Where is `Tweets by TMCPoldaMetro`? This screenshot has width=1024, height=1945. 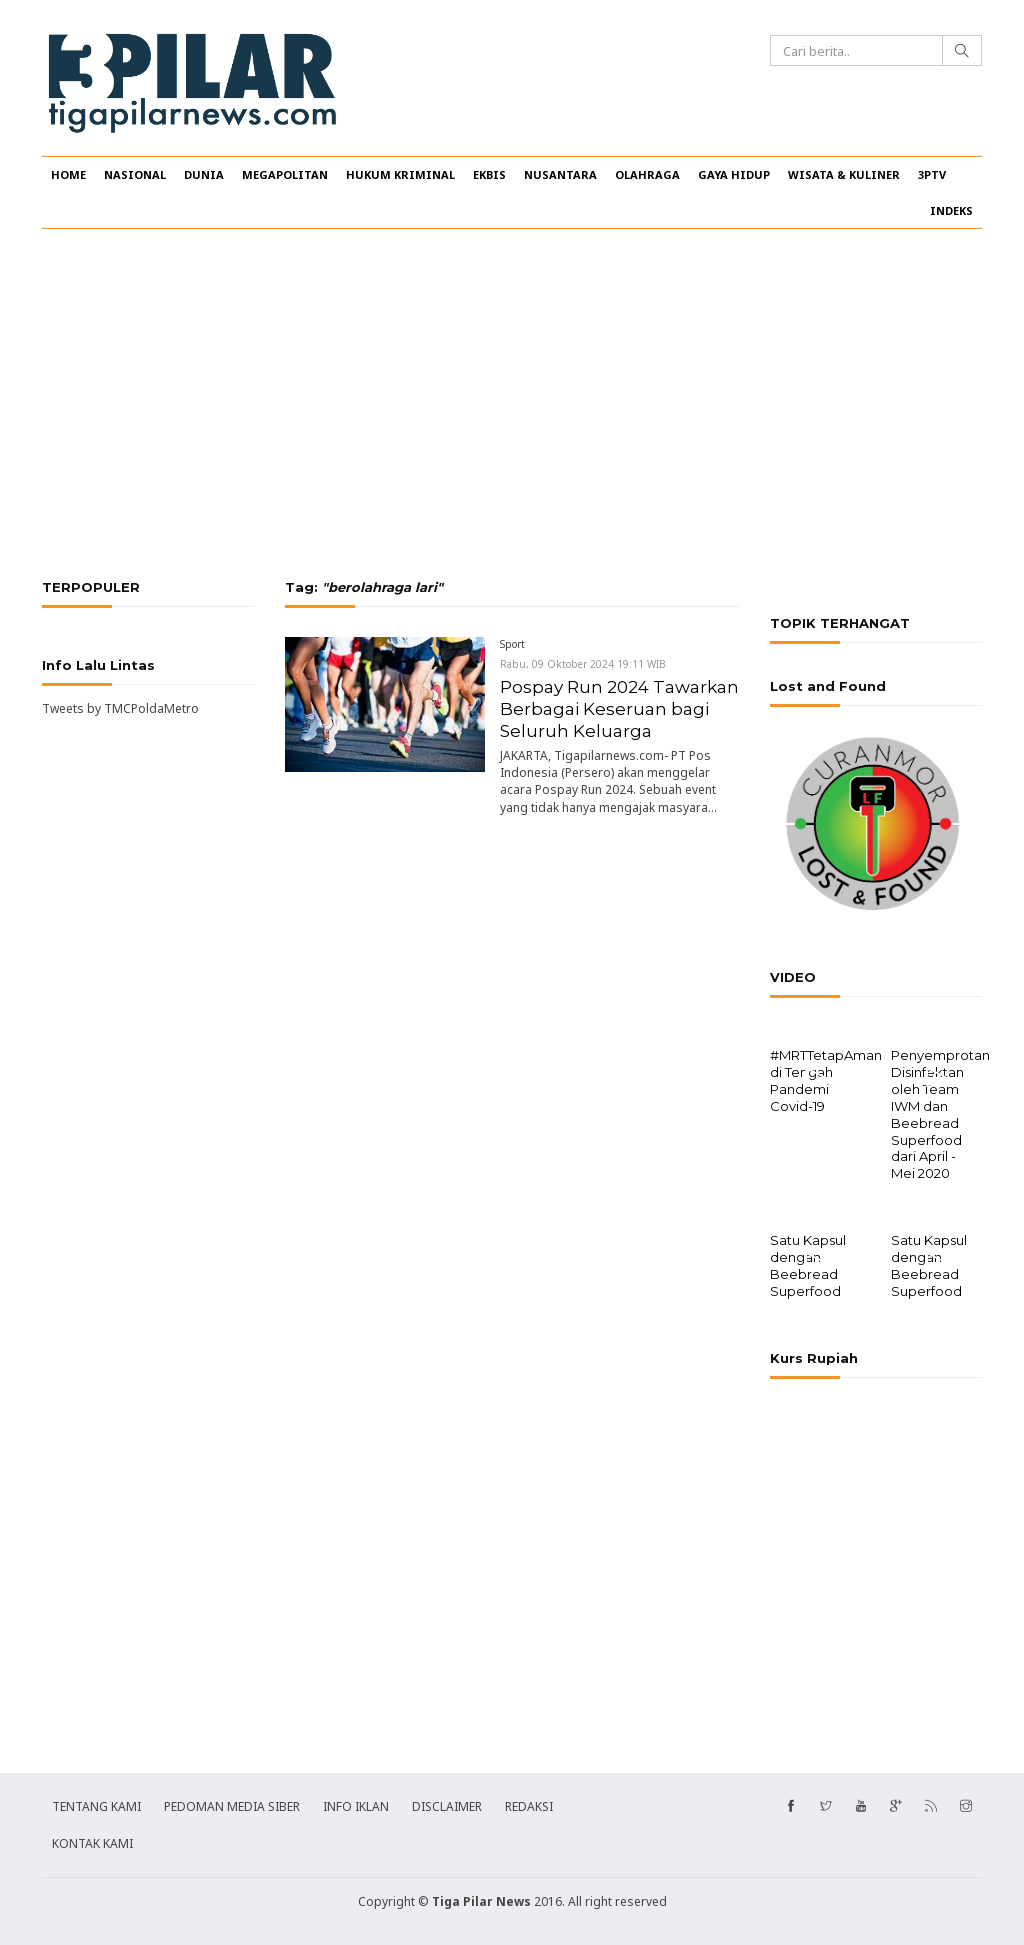 Tweets by TMCPoldaMetro is located at coordinates (120, 708).